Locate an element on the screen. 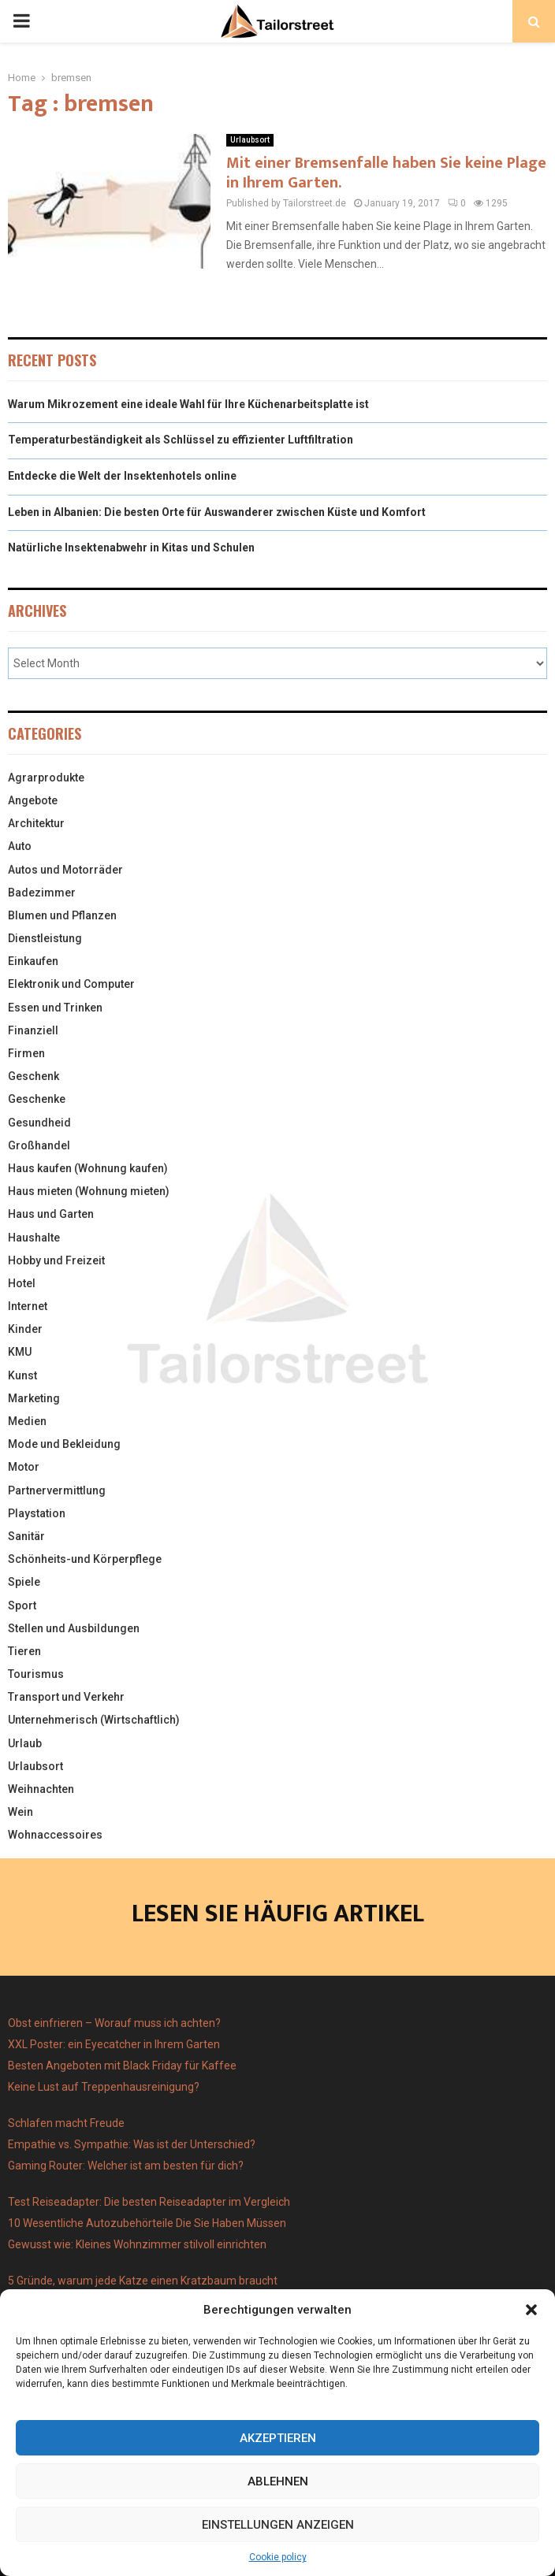 The image size is (555, 2576). Gewusst wie: Kleines Wohnzimmer stilvoll einrichten is located at coordinates (137, 2244).